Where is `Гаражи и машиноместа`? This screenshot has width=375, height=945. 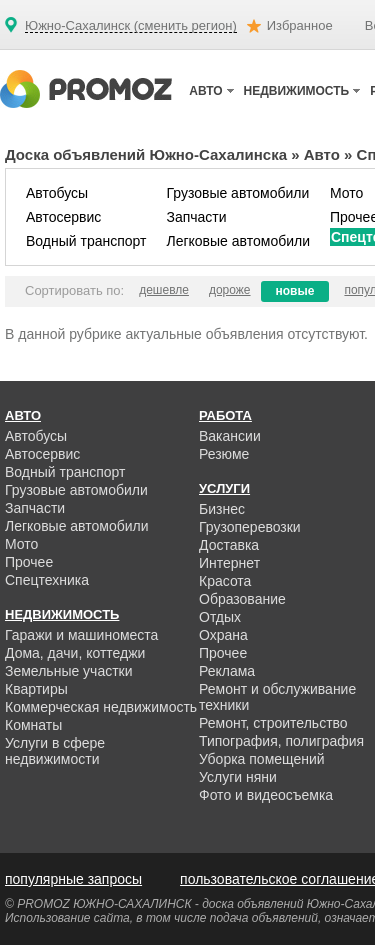 Гаражи и машиноместа is located at coordinates (81, 635).